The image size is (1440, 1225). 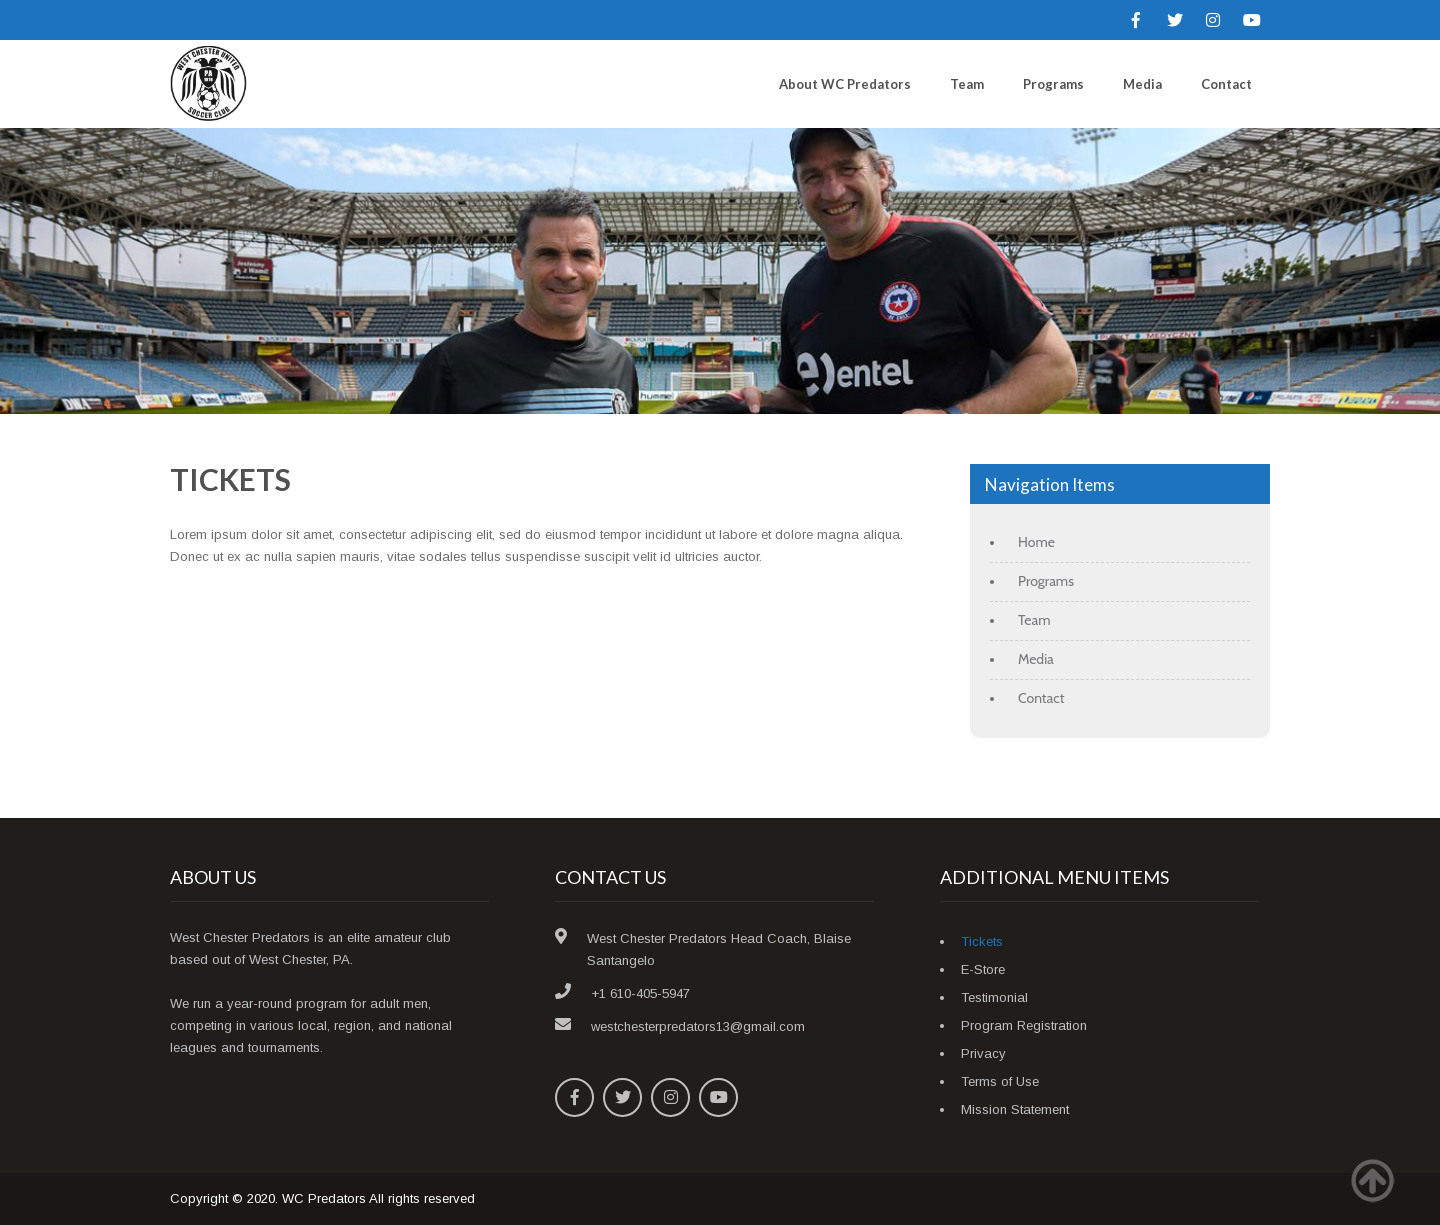 What do you see at coordinates (1024, 1025) in the screenshot?
I see `Program Registration` at bounding box center [1024, 1025].